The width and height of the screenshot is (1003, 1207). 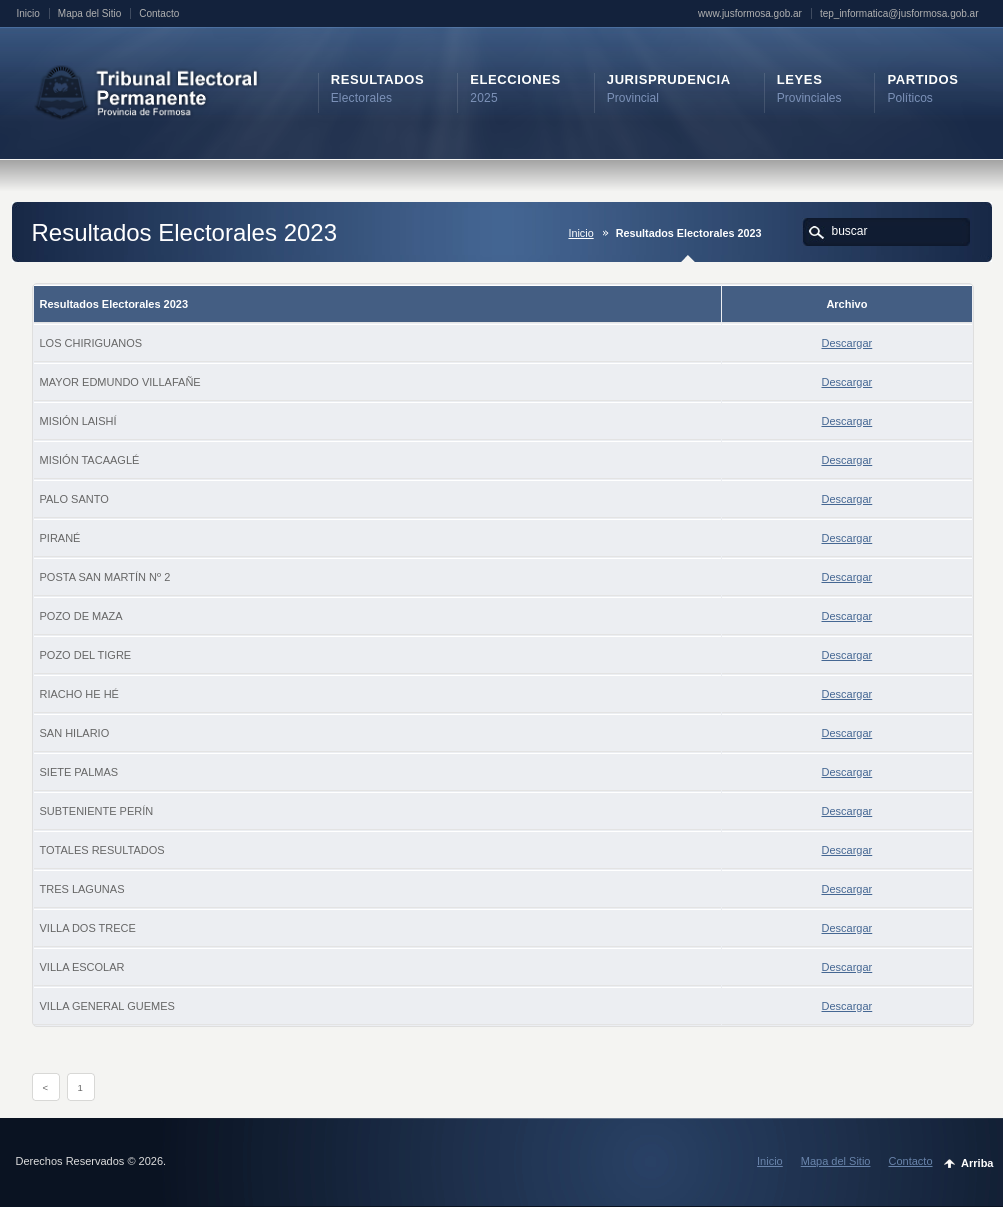 What do you see at coordinates (847, 343) in the screenshot?
I see `Descargar` at bounding box center [847, 343].